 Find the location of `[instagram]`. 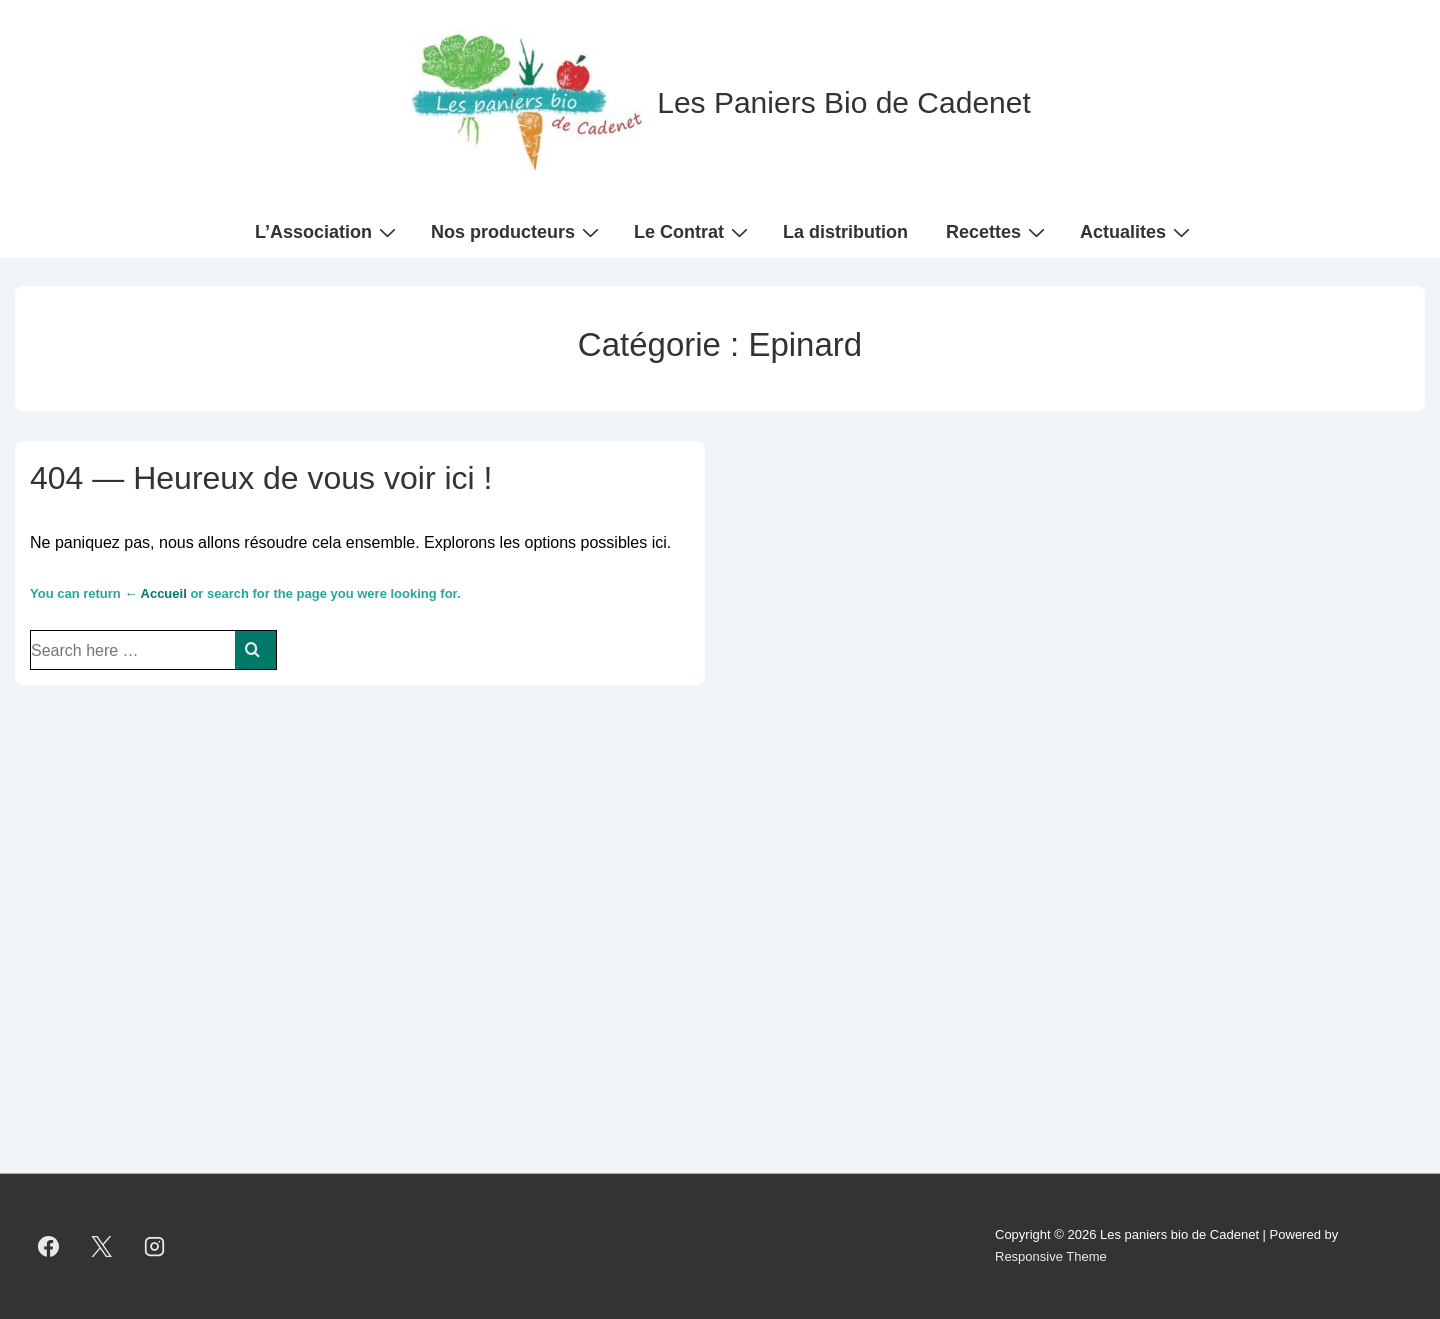

[instagram] is located at coordinates (155, 1246).